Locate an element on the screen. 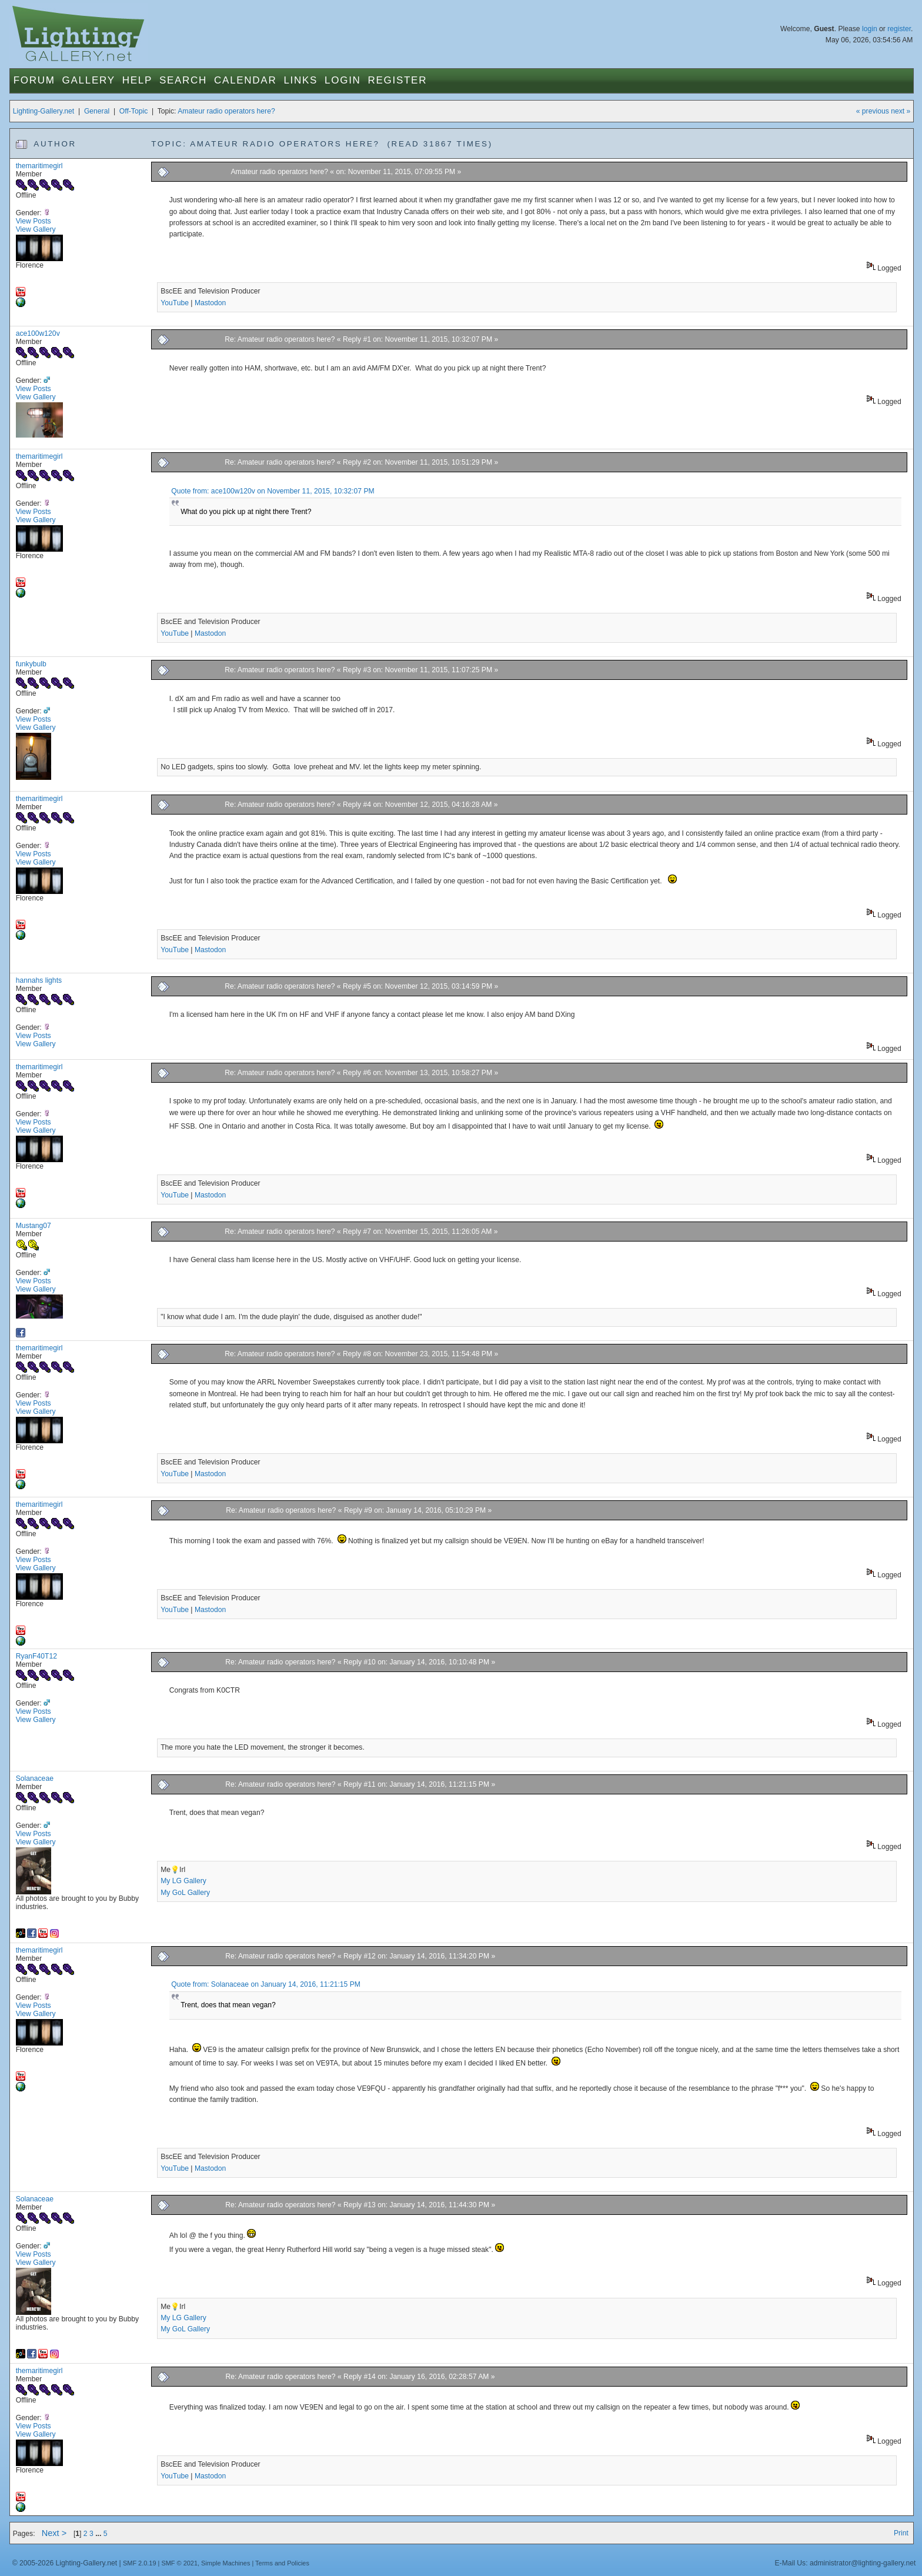 The height and width of the screenshot is (2576, 922). Next > is located at coordinates (54, 2533).